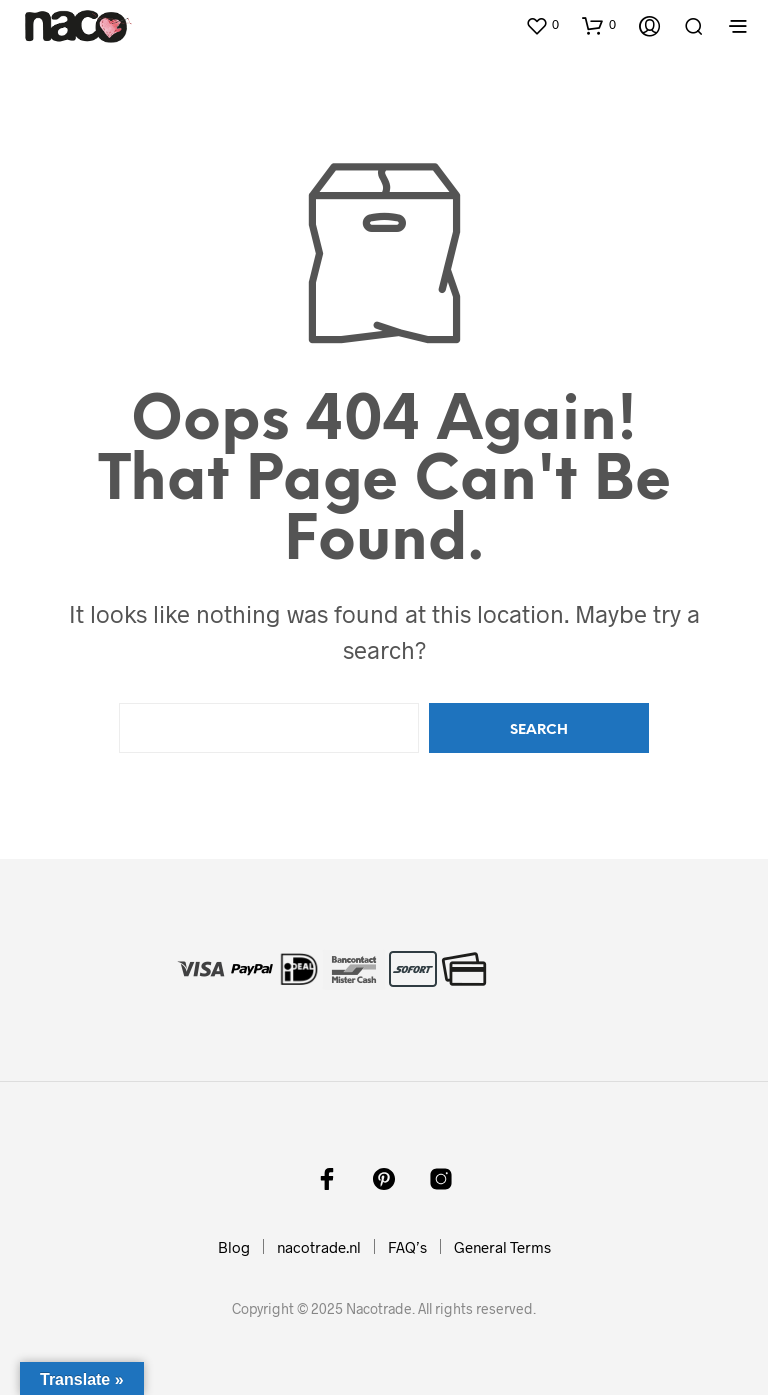  Describe the element at coordinates (319, 1247) in the screenshot. I see `nacotrade.nl` at that location.